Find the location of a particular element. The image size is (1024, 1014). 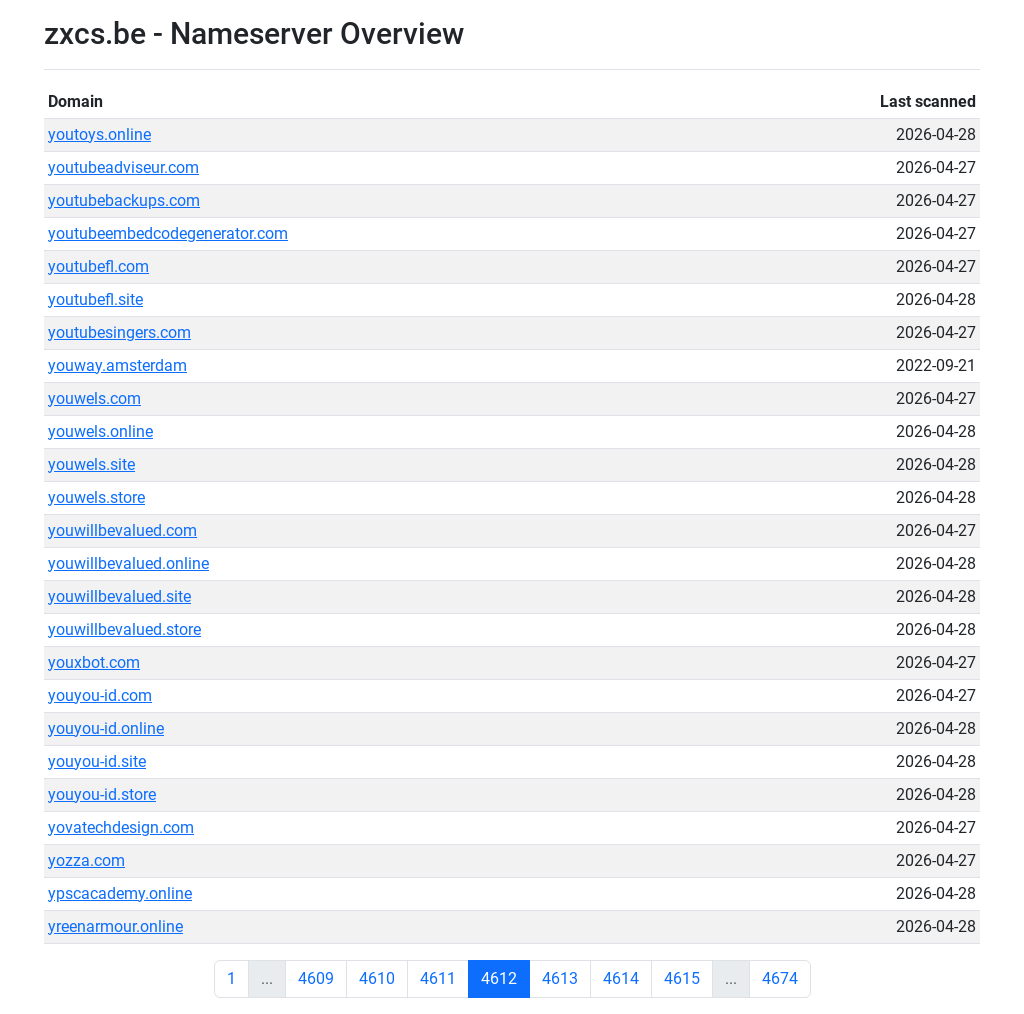

youtubeadviseur.com is located at coordinates (123, 167).